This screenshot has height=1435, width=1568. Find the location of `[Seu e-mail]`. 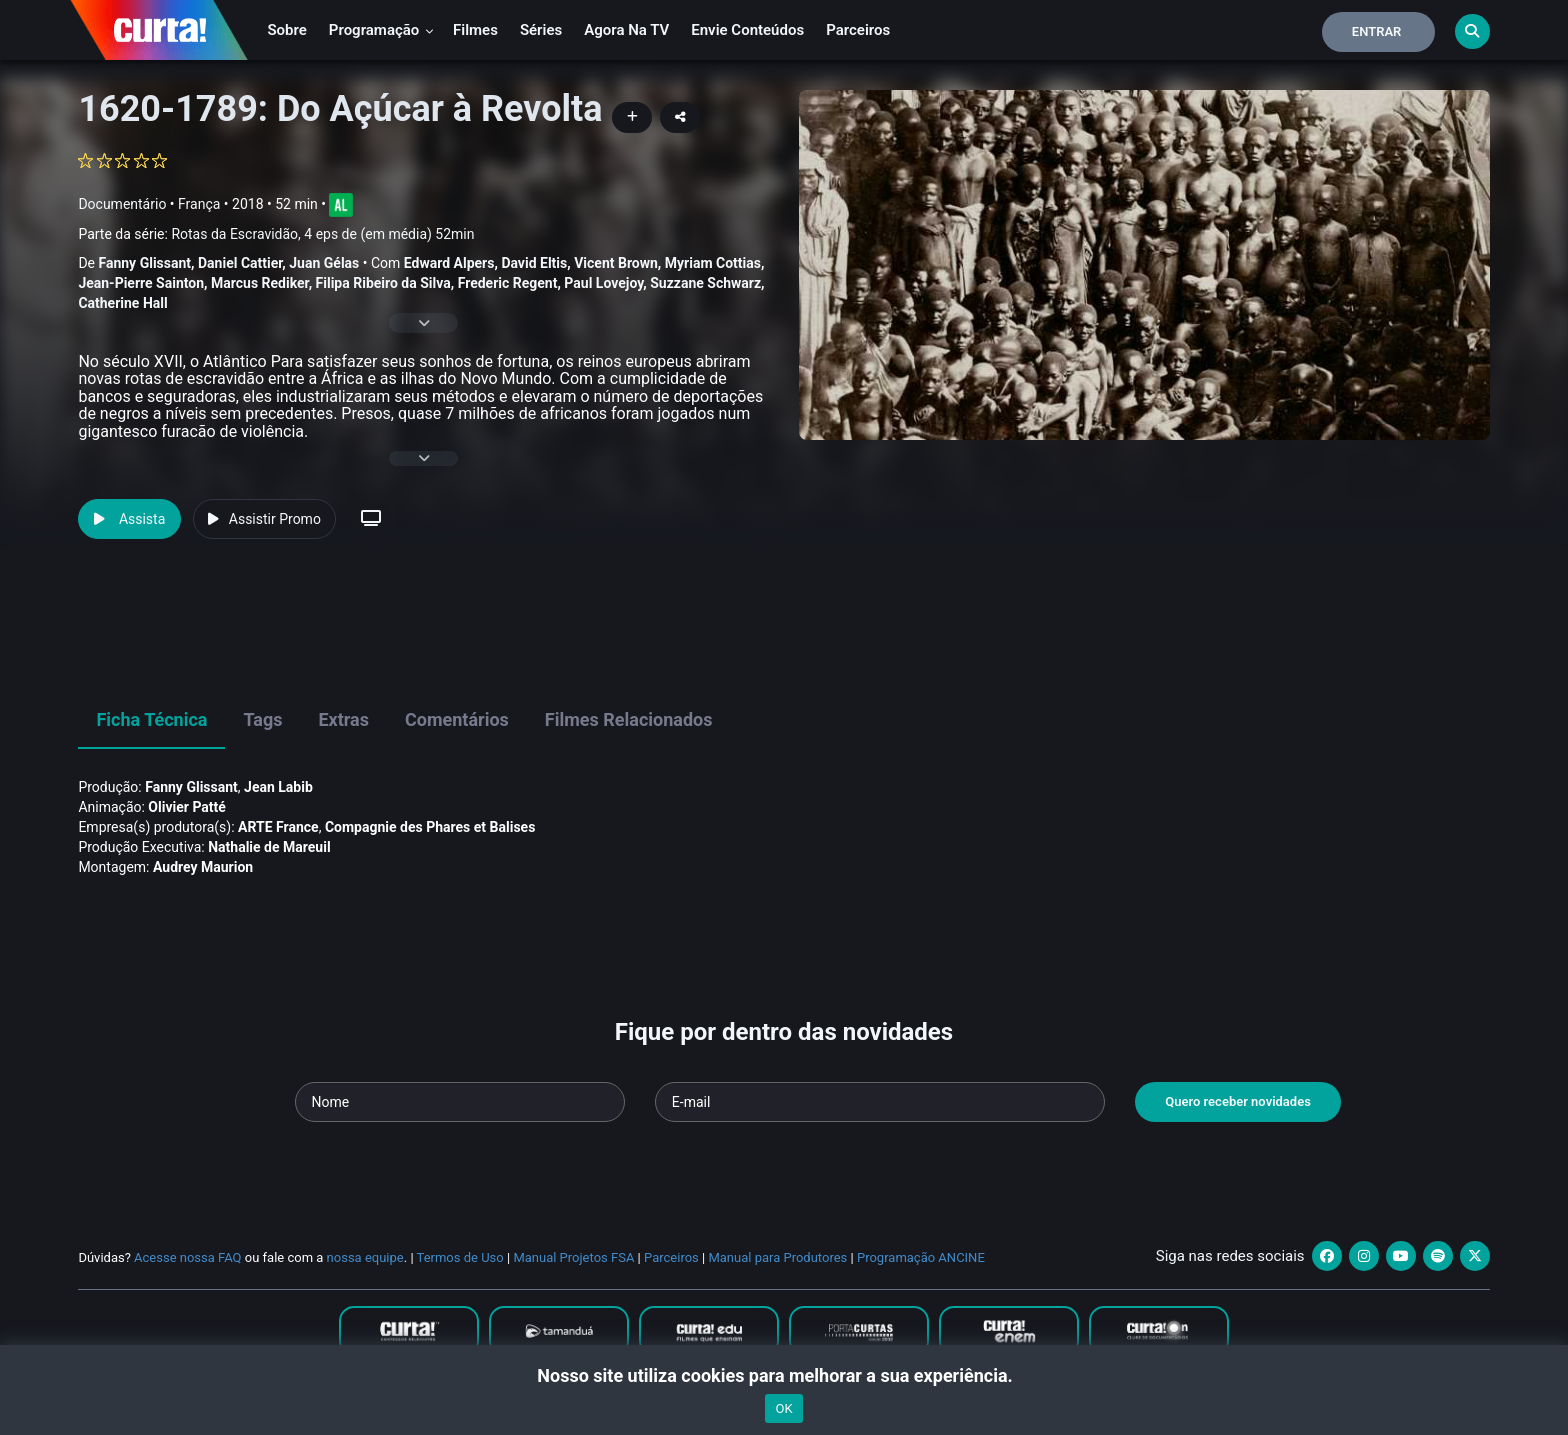

[Seu e-mail] is located at coordinates (880, 1102).